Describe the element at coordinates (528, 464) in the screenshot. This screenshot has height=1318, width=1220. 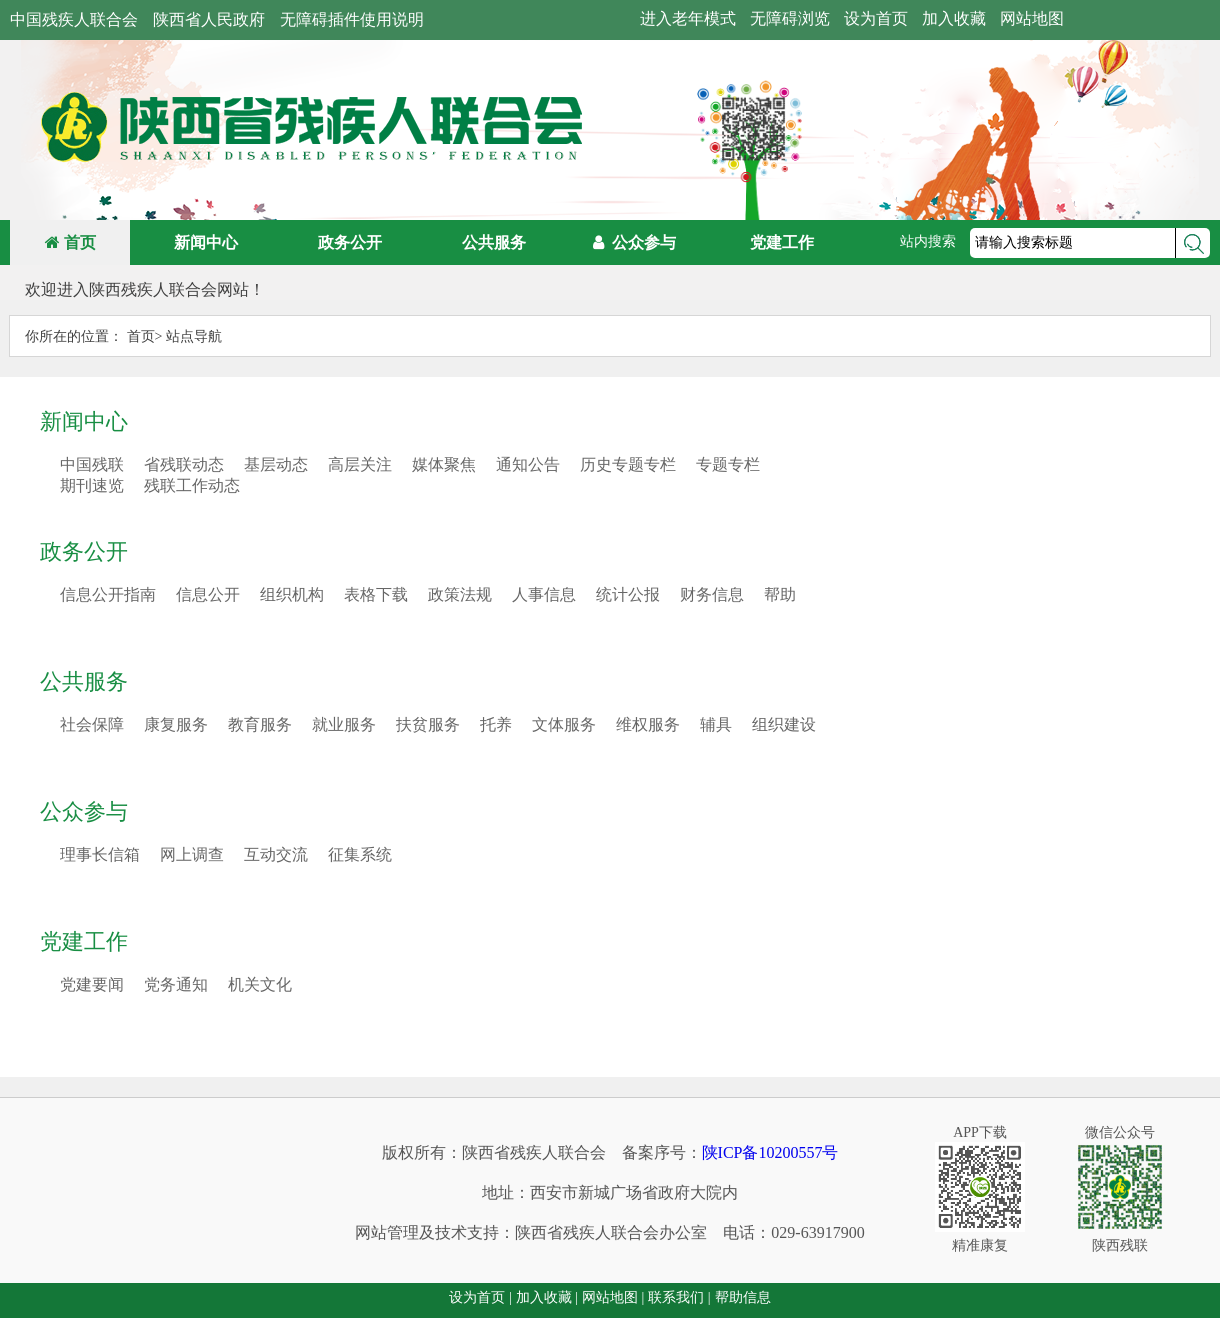
I see `通知公告` at that location.